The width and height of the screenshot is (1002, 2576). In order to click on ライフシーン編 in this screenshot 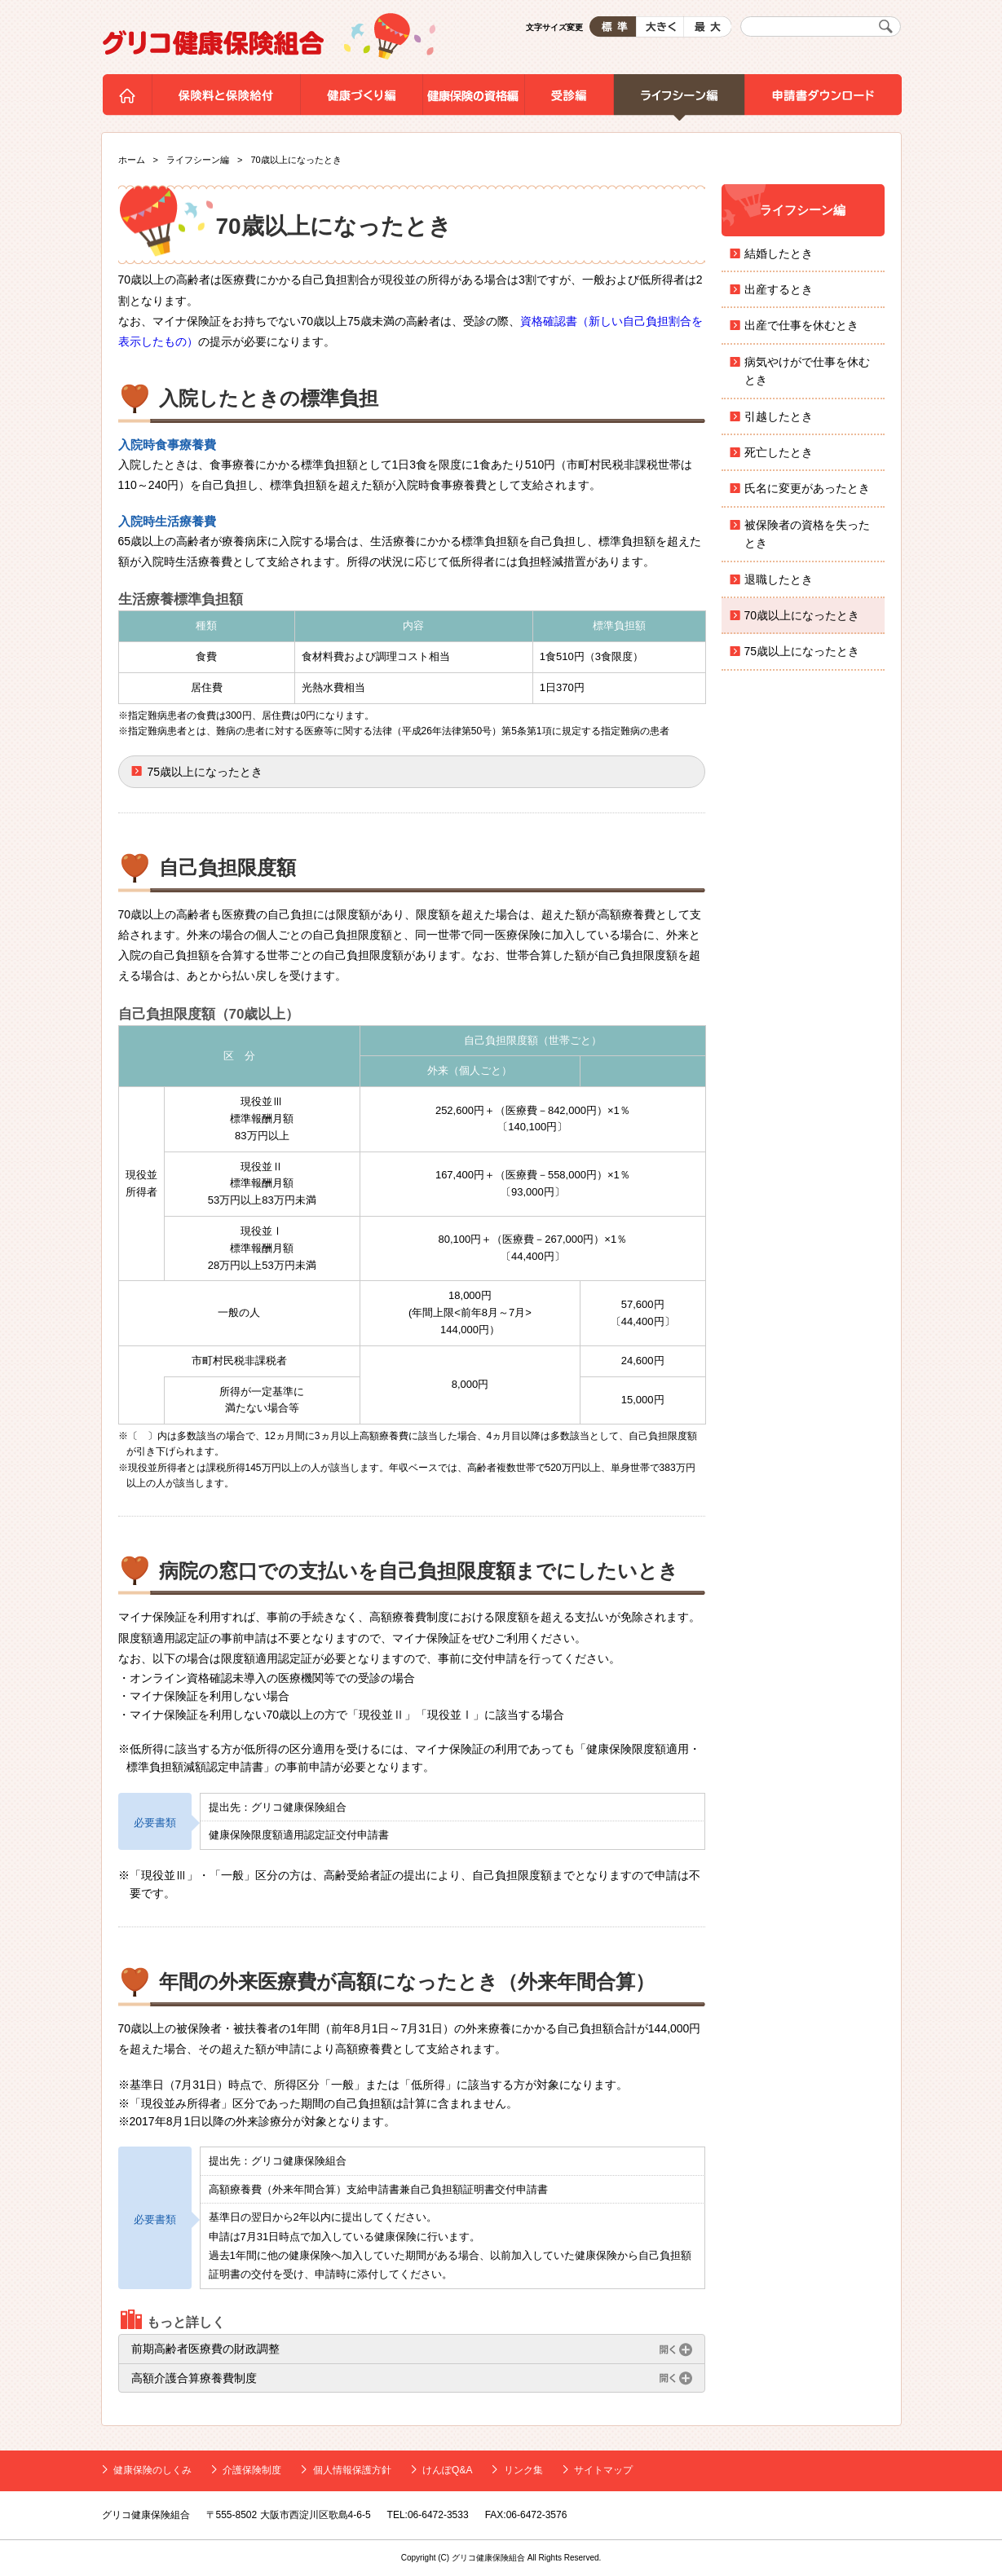, I will do `click(678, 98)`.